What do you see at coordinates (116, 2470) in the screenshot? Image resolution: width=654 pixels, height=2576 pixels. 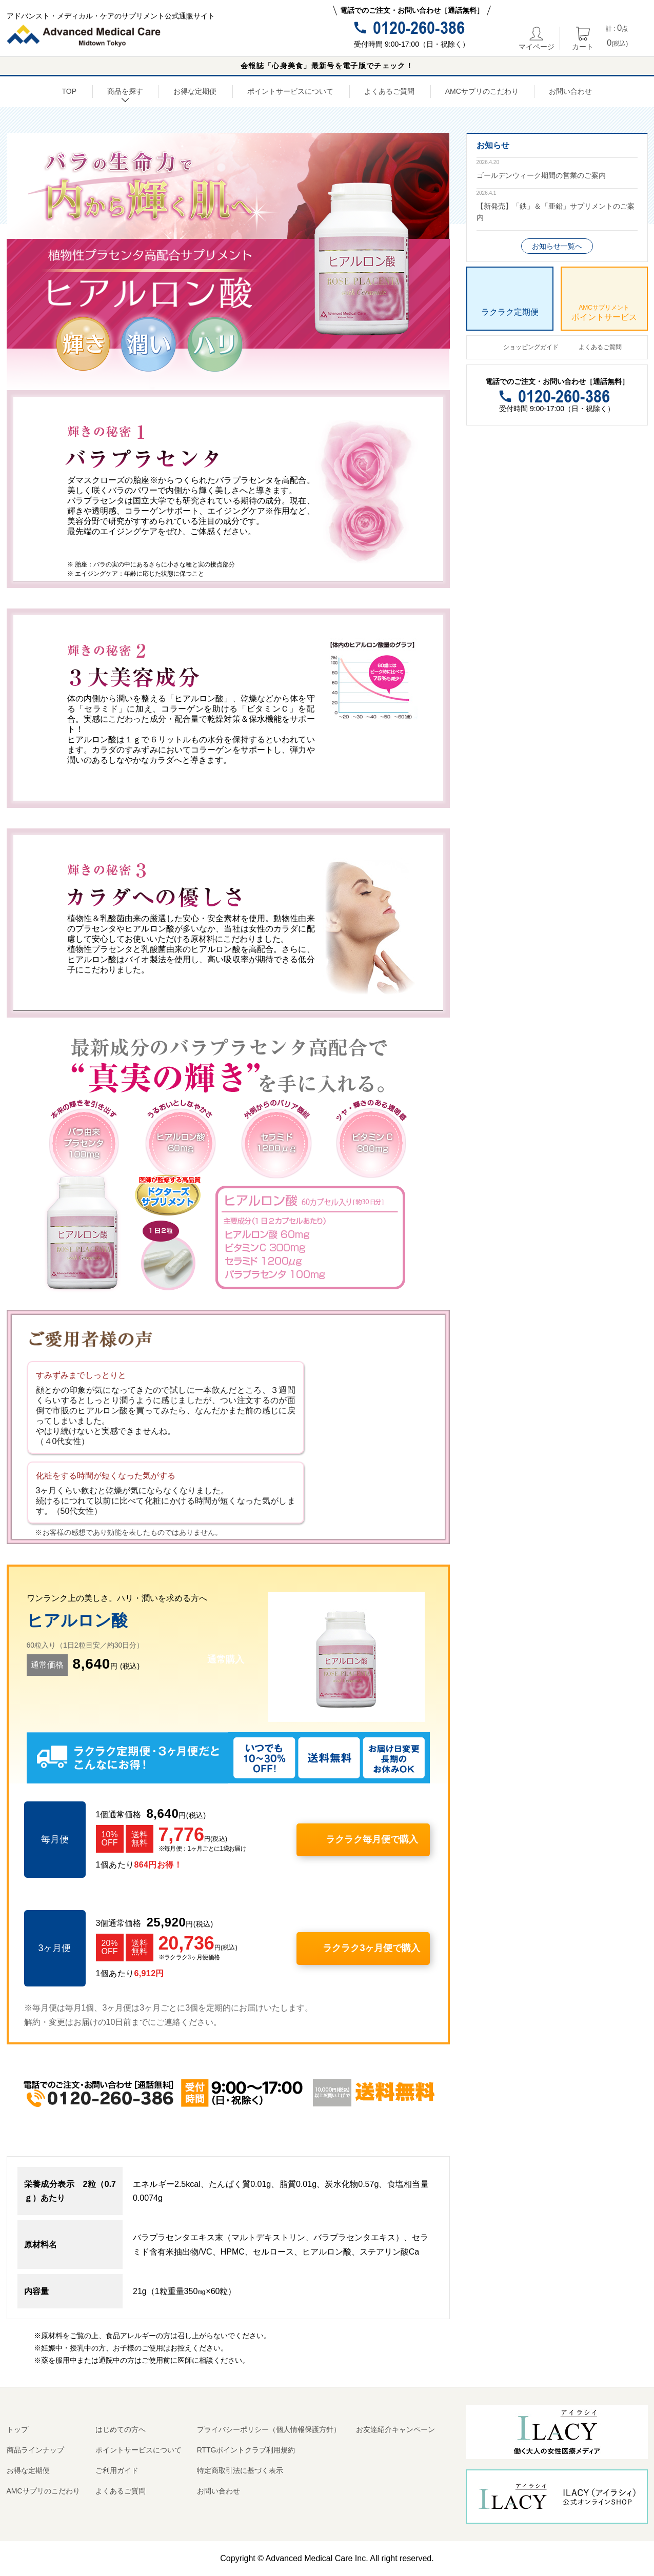 I see `ご利用ガイド` at bounding box center [116, 2470].